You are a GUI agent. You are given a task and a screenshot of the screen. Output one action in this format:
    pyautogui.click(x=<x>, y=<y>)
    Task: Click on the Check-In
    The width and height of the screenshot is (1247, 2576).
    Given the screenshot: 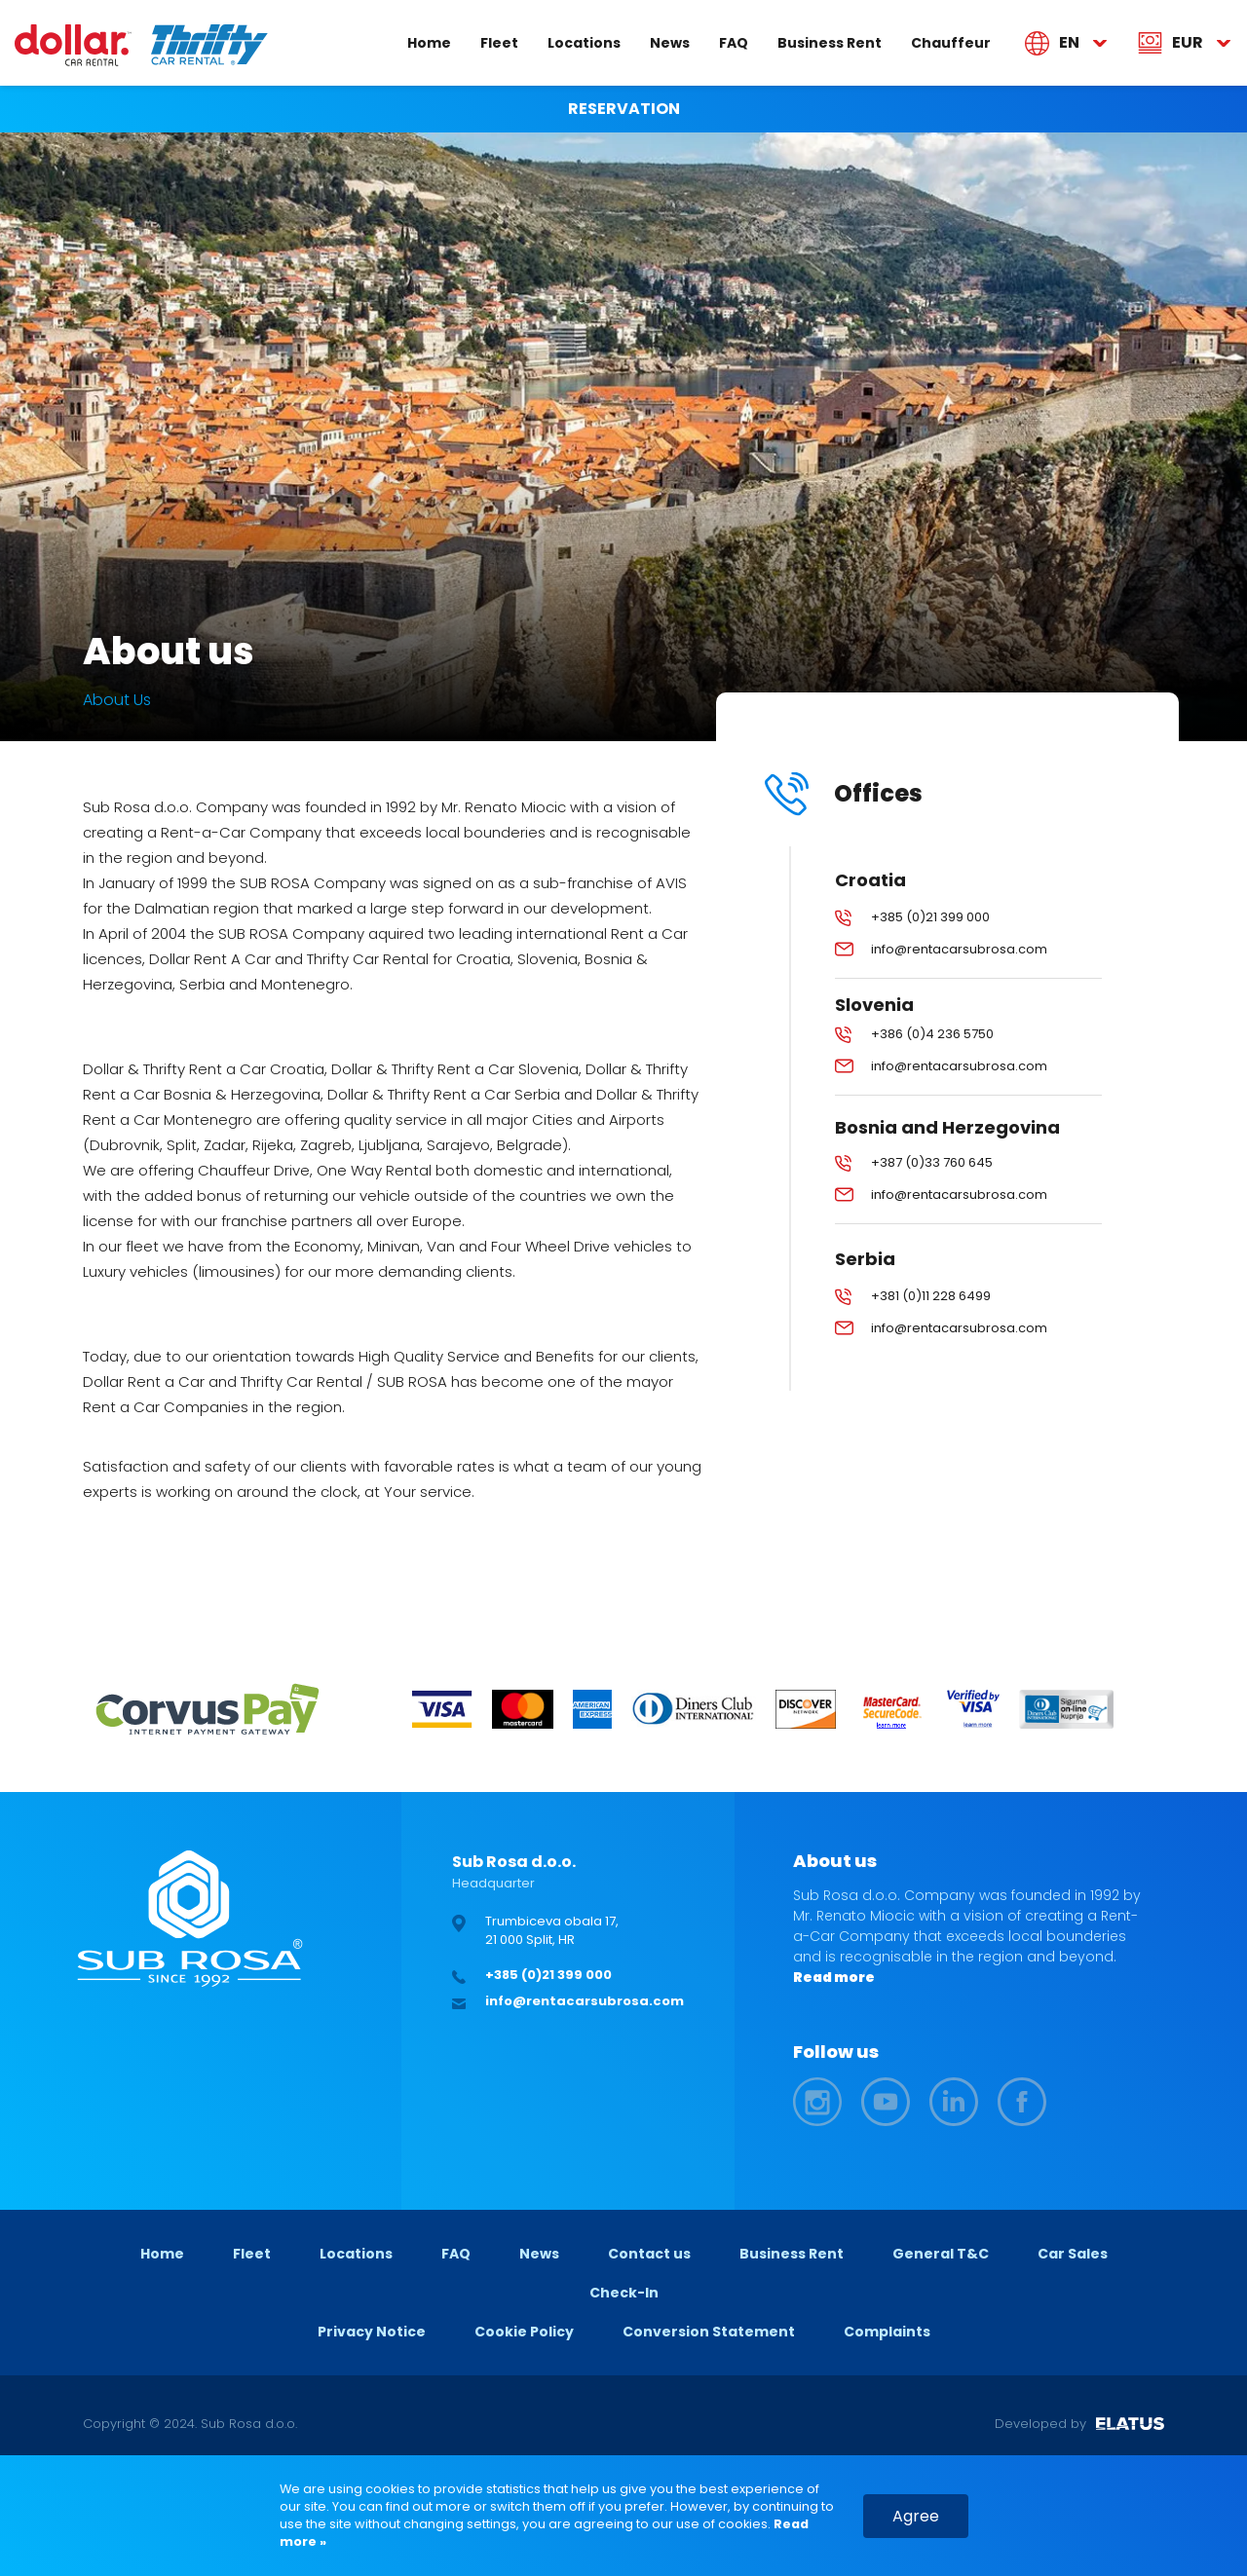 What is the action you would take?
    pyautogui.click(x=624, y=2292)
    